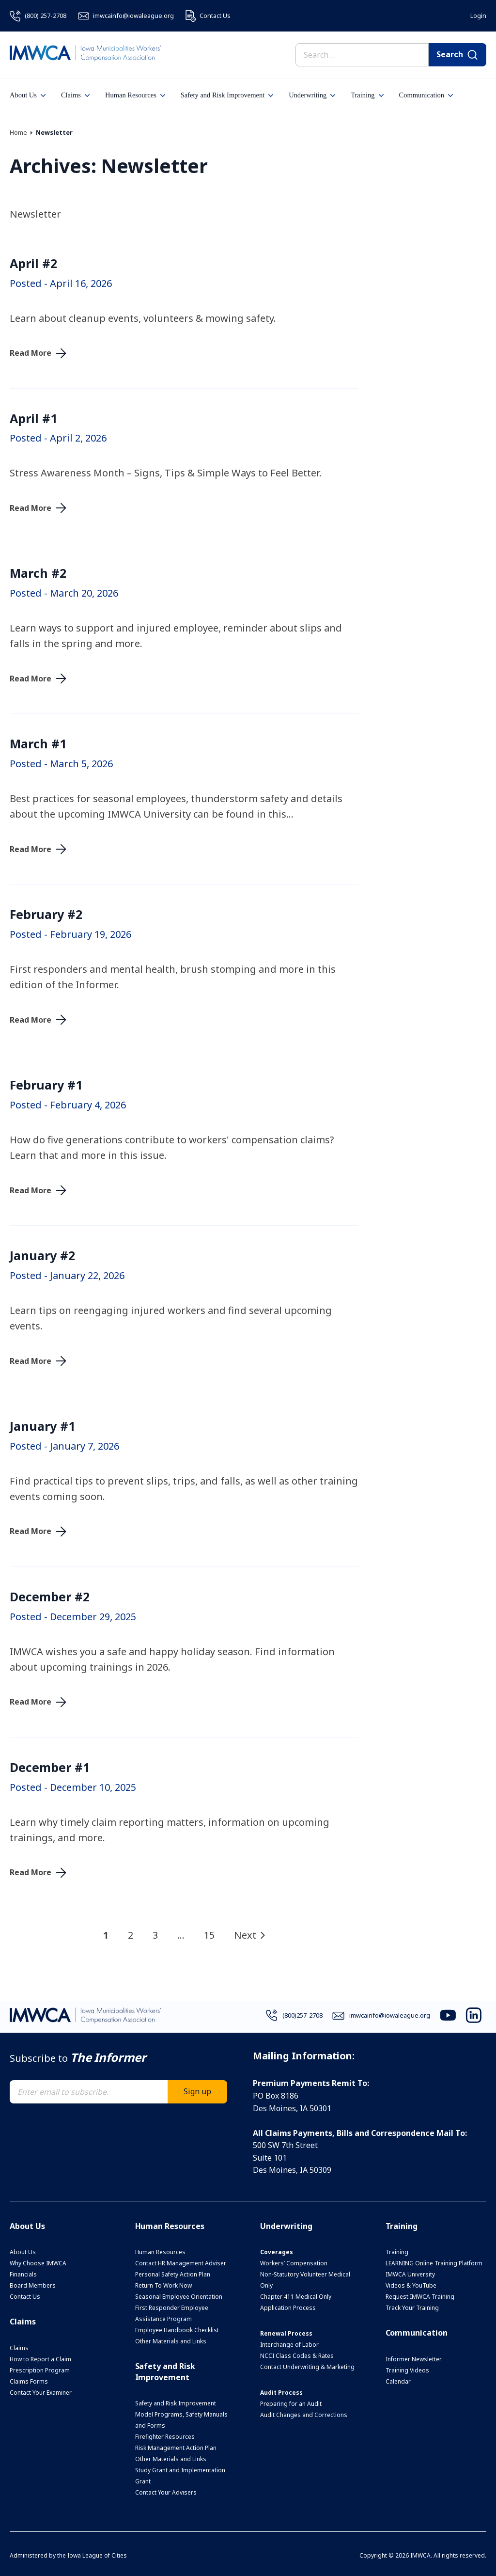 This screenshot has height=2576, width=496. What do you see at coordinates (163, 2285) in the screenshot?
I see `Return To Work Now` at bounding box center [163, 2285].